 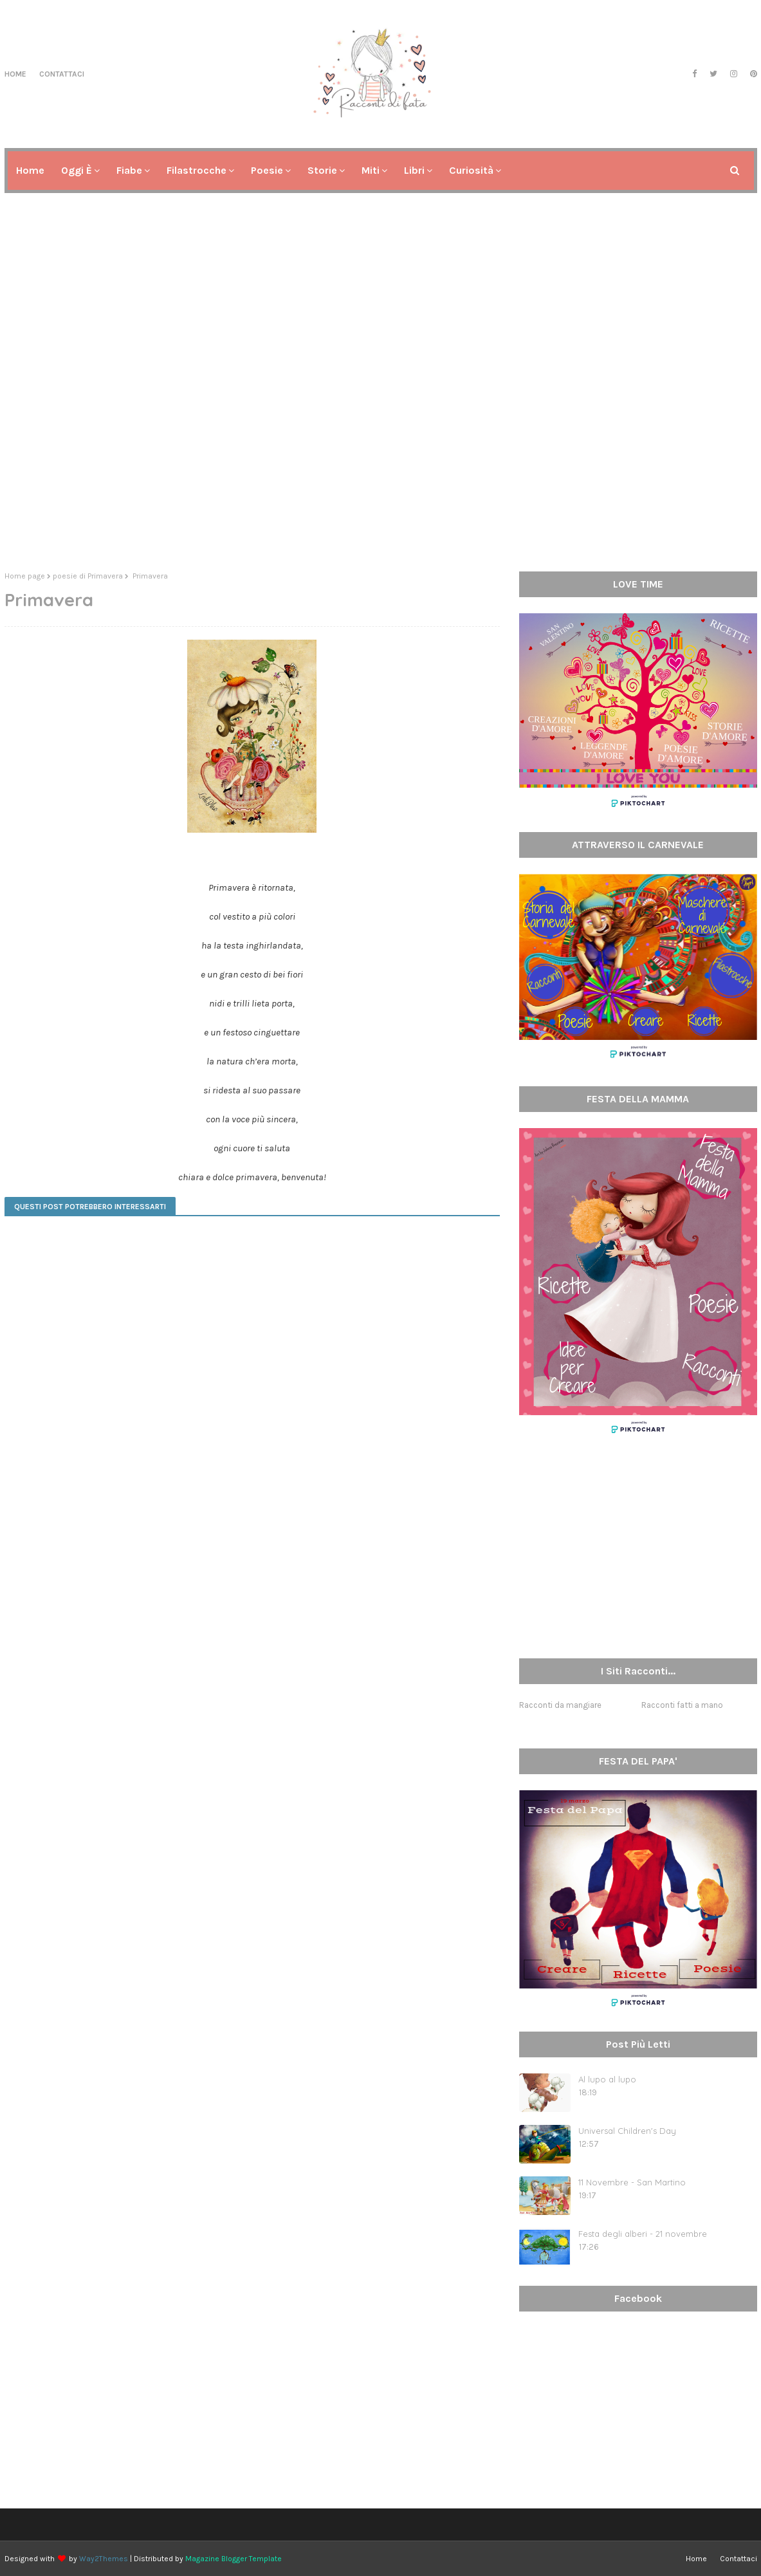 What do you see at coordinates (88, 575) in the screenshot?
I see `poesie di Primavera` at bounding box center [88, 575].